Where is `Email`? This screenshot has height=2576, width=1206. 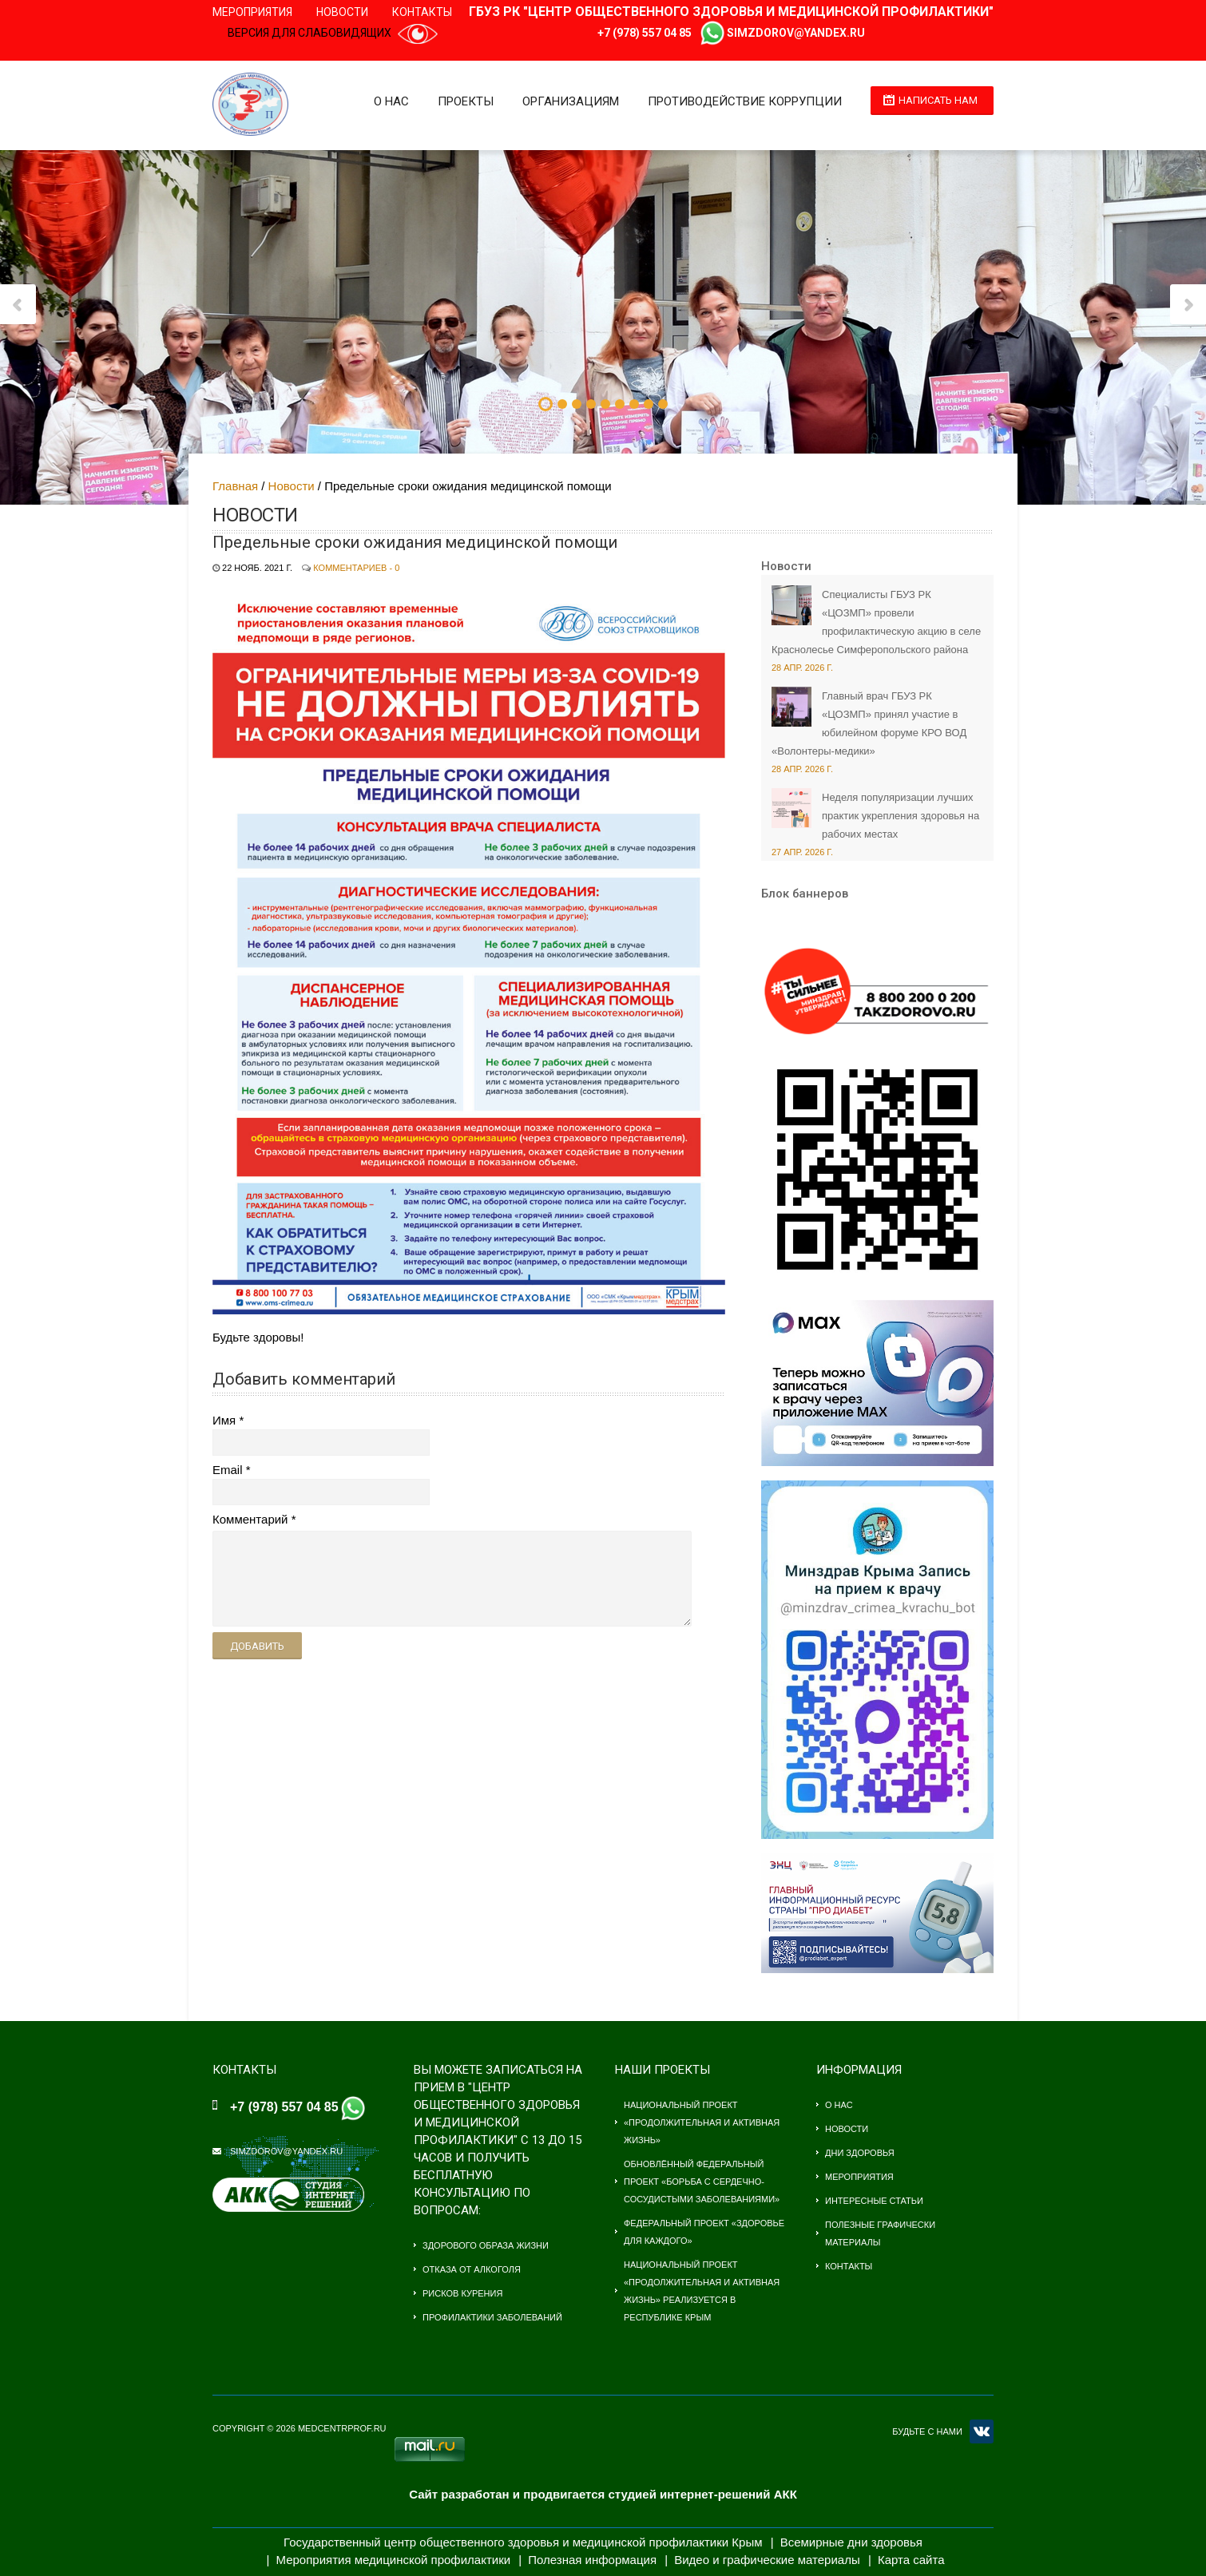
Email is located at coordinates (227, 1469).